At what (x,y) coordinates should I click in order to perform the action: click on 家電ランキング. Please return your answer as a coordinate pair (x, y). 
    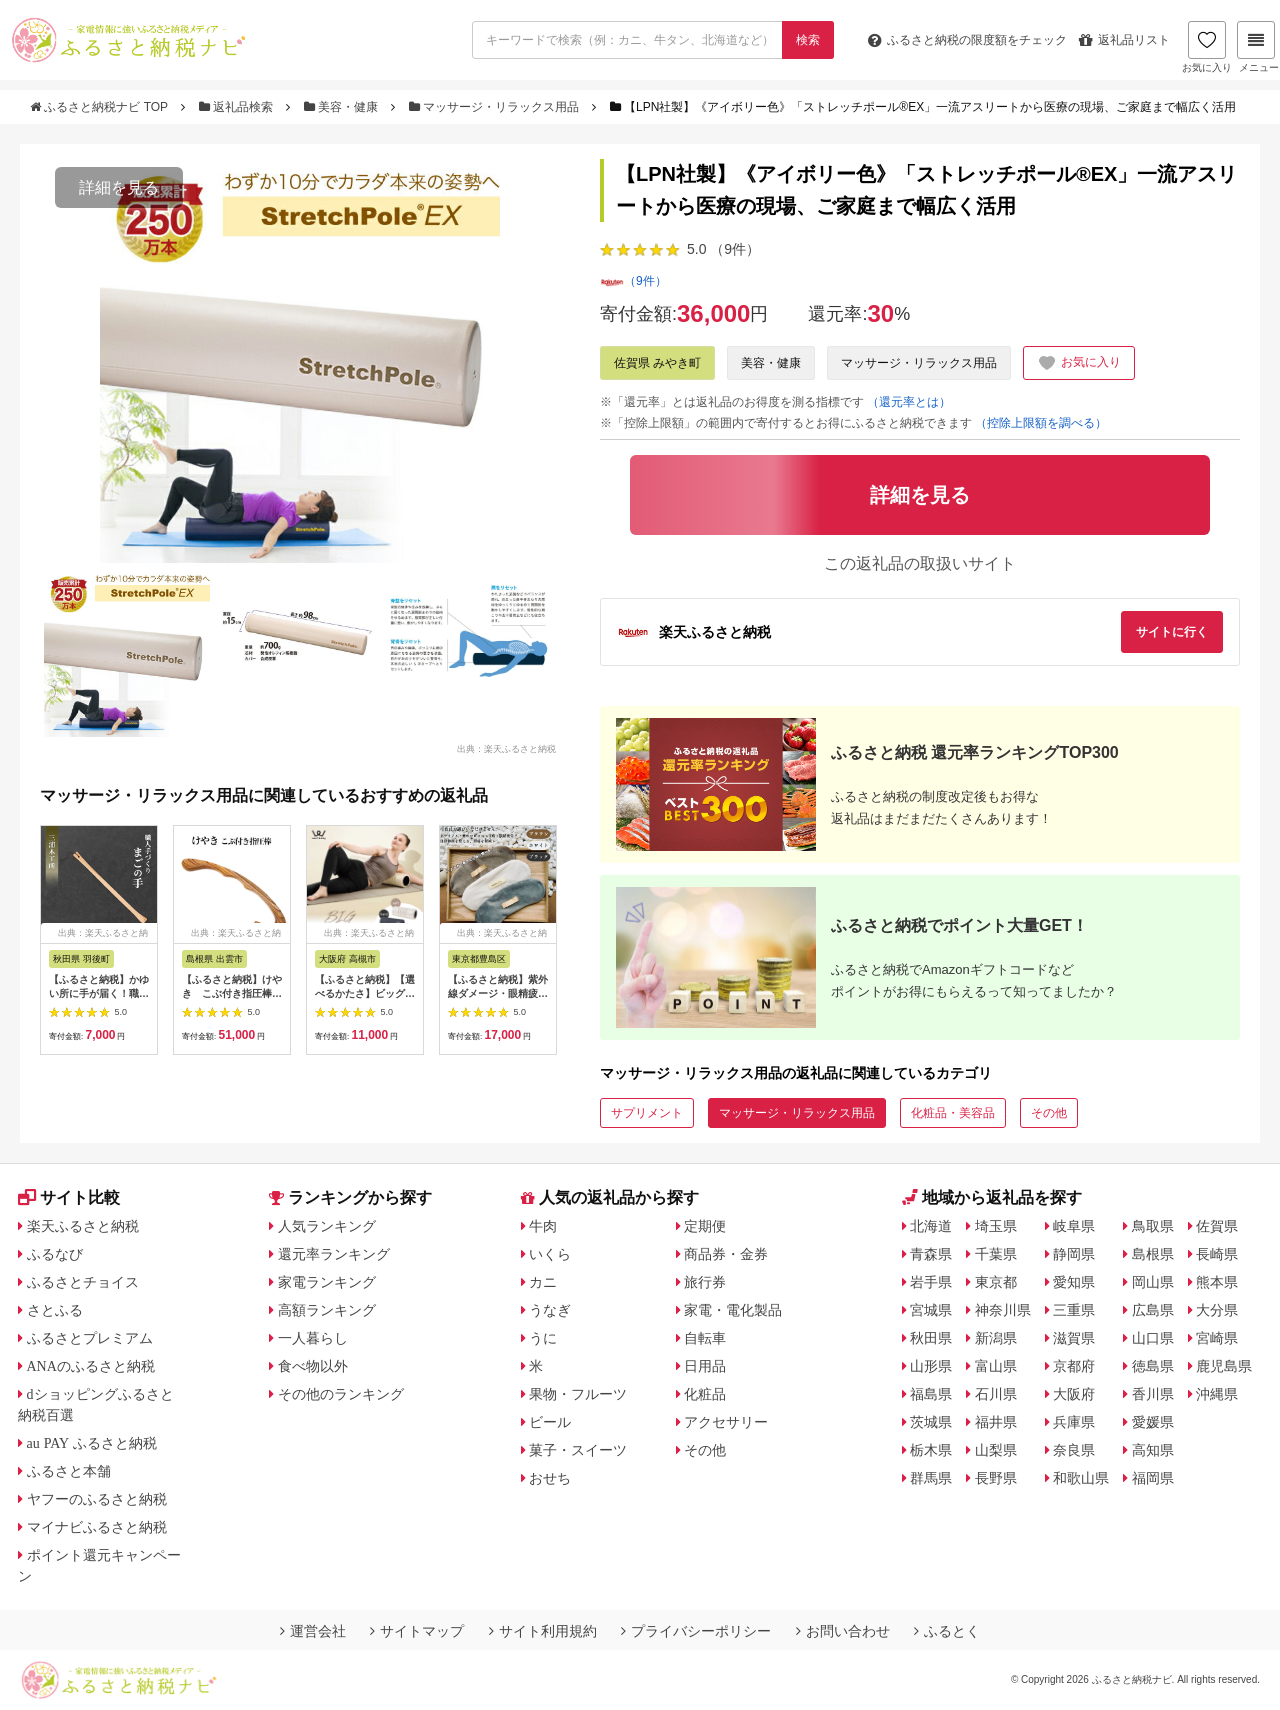
    Looking at the image, I should click on (327, 1282).